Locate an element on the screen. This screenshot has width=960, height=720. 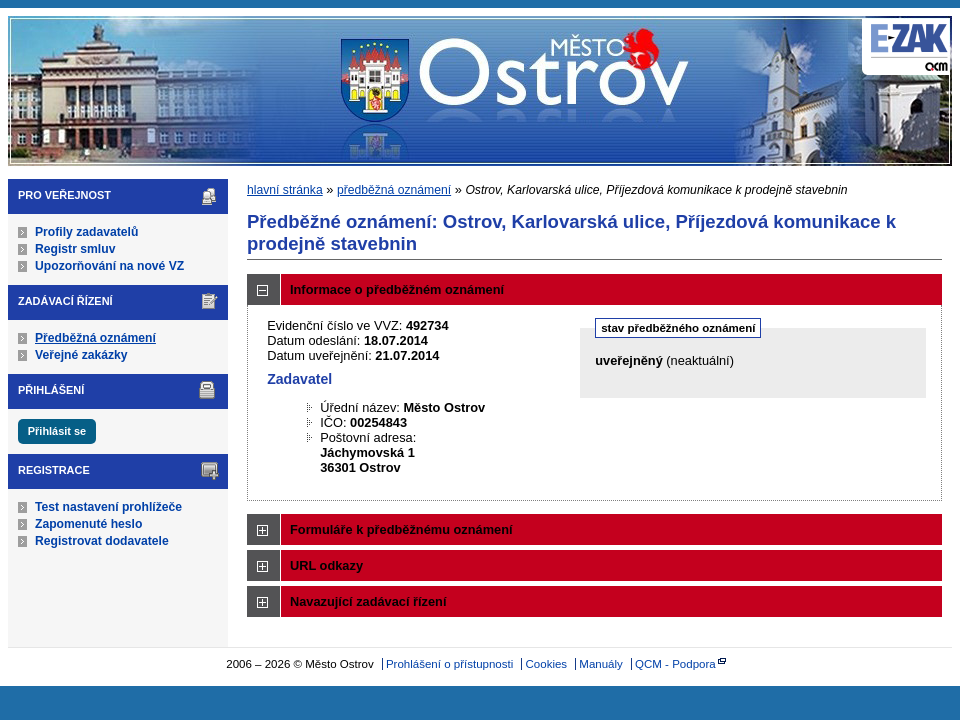
Manuály is located at coordinates (601, 664).